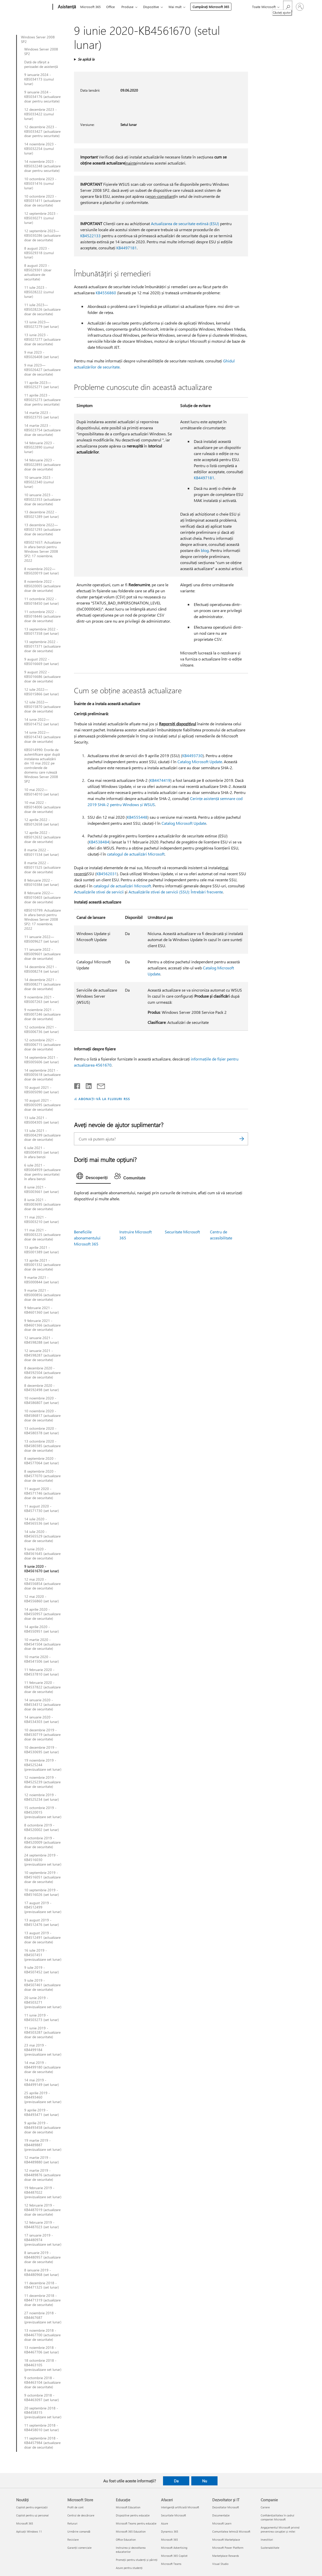 The height and width of the screenshot is (2576, 322). What do you see at coordinates (42, 1842) in the screenshot?
I see `8 octombrie 2019 - KB4520009 (actualizare doar de securitate)` at bounding box center [42, 1842].